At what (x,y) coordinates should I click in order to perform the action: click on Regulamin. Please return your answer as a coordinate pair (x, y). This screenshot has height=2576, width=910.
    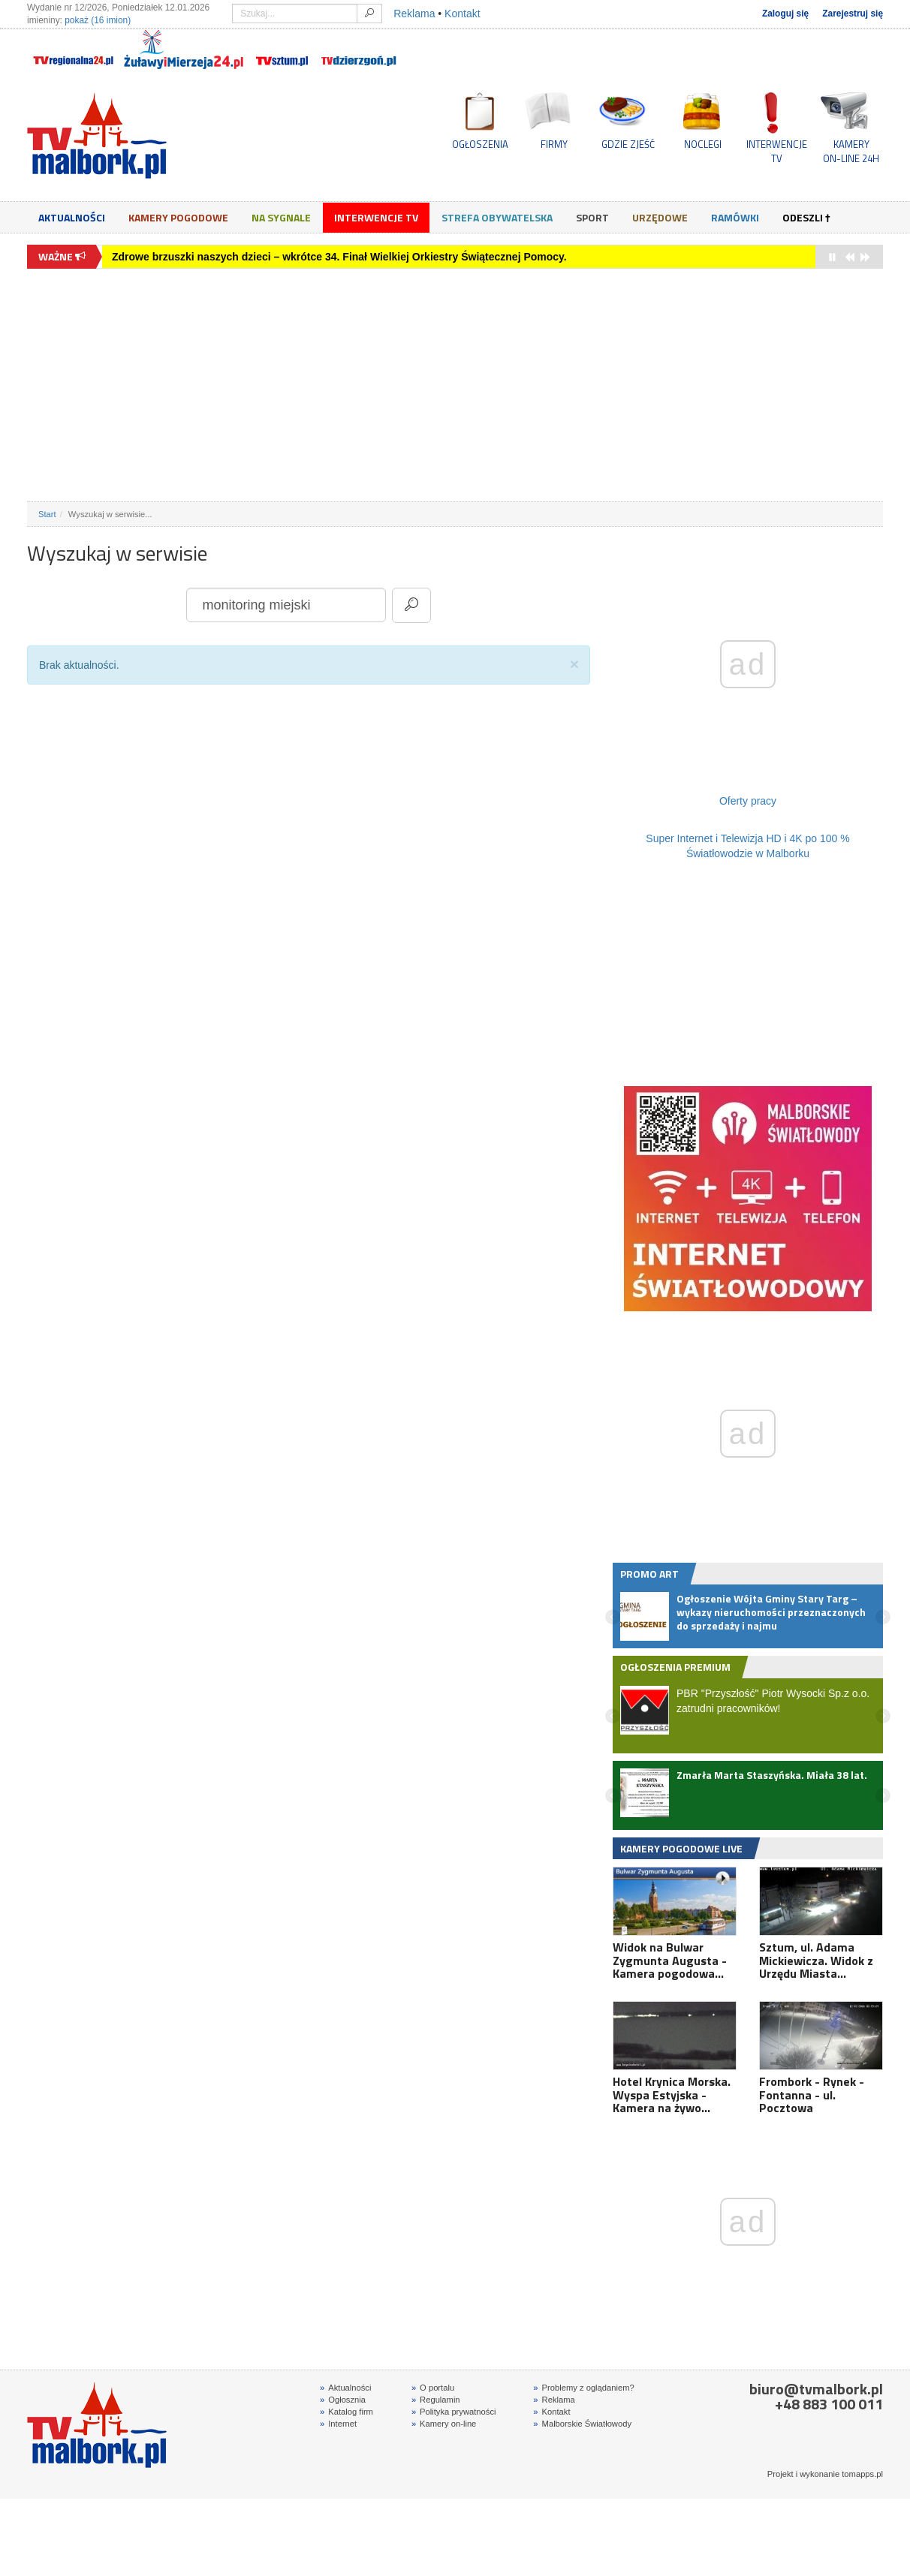
    Looking at the image, I should click on (435, 2402).